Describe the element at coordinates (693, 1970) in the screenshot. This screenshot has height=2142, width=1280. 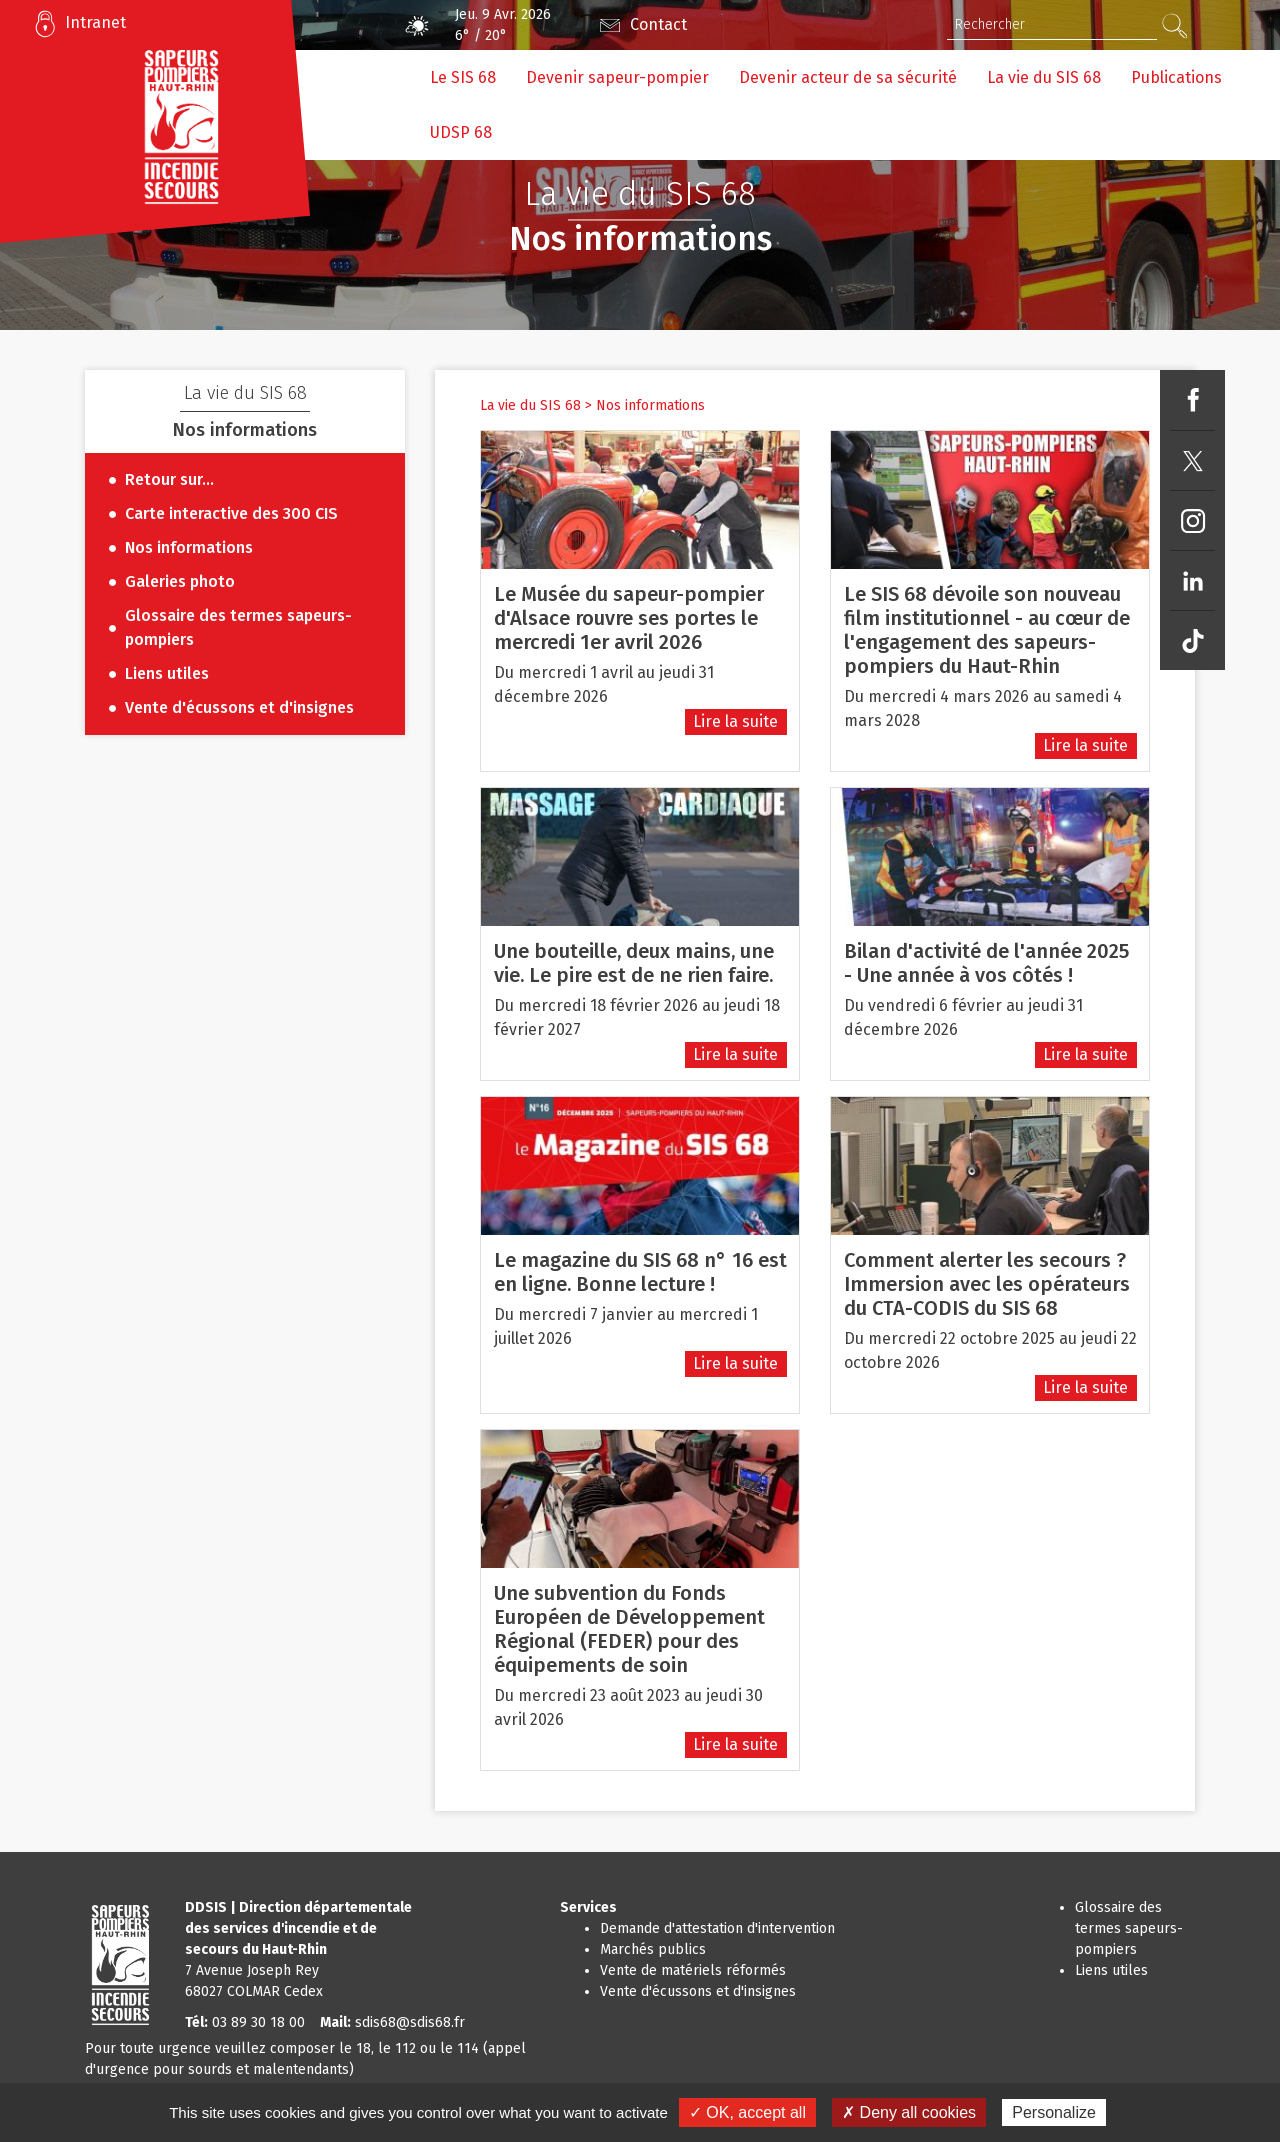
I see `Vente de matériels réformés` at that location.